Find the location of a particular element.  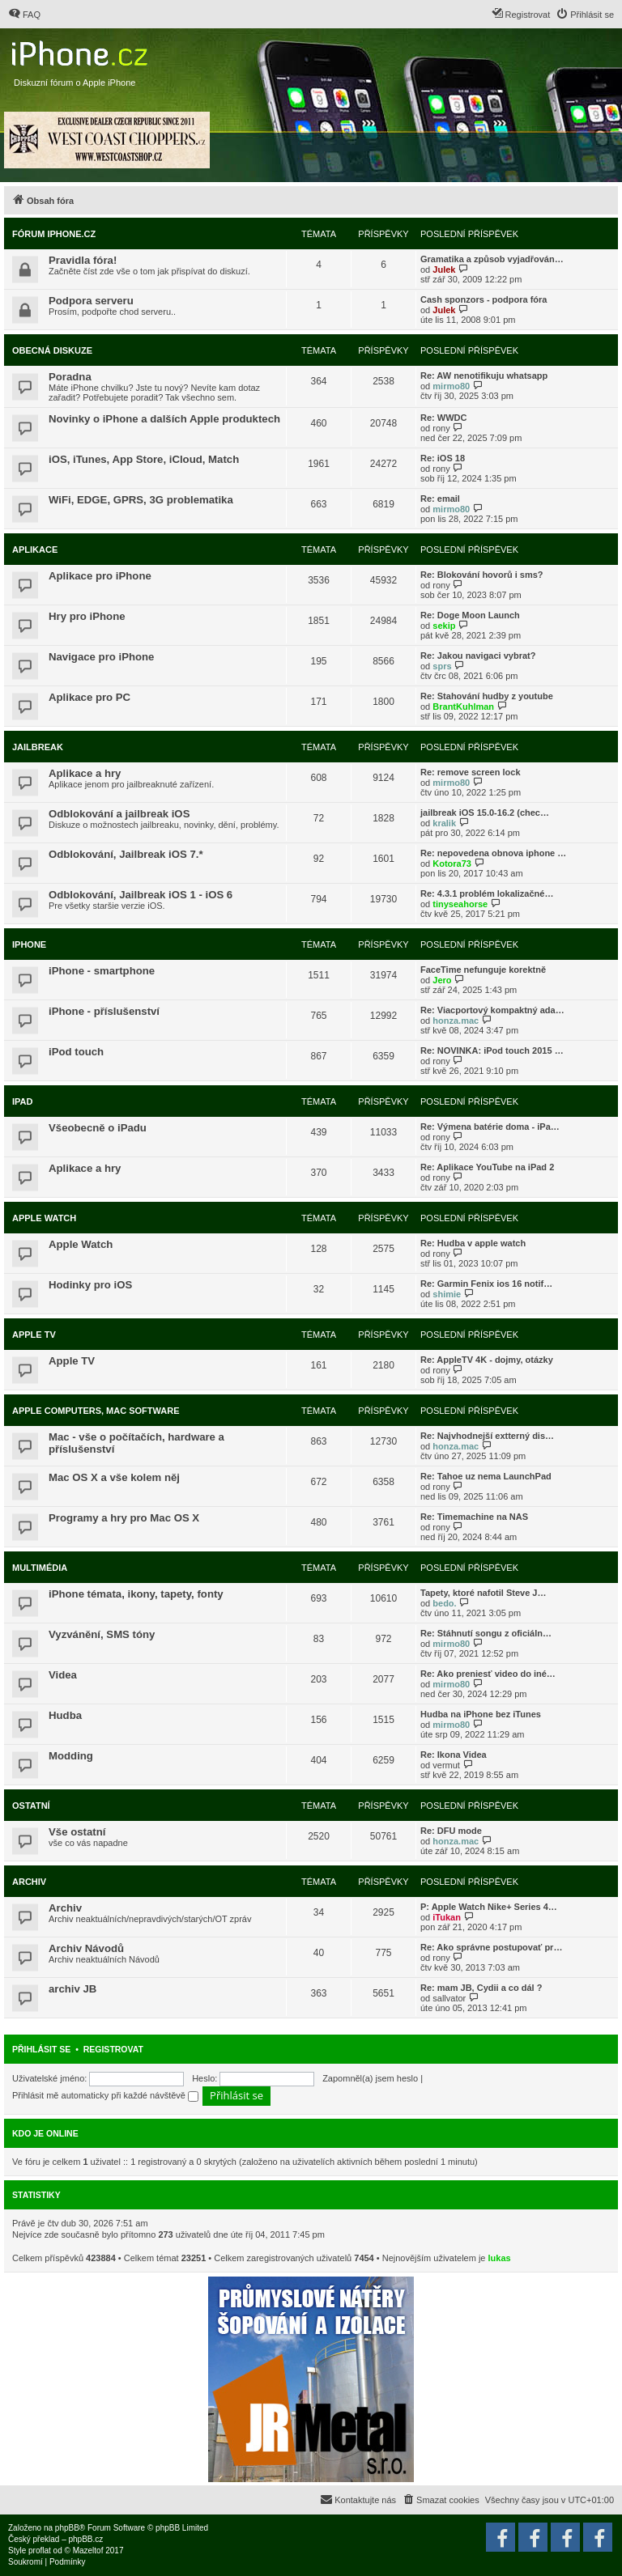

Re: remove screen lock is located at coordinates (470, 772).